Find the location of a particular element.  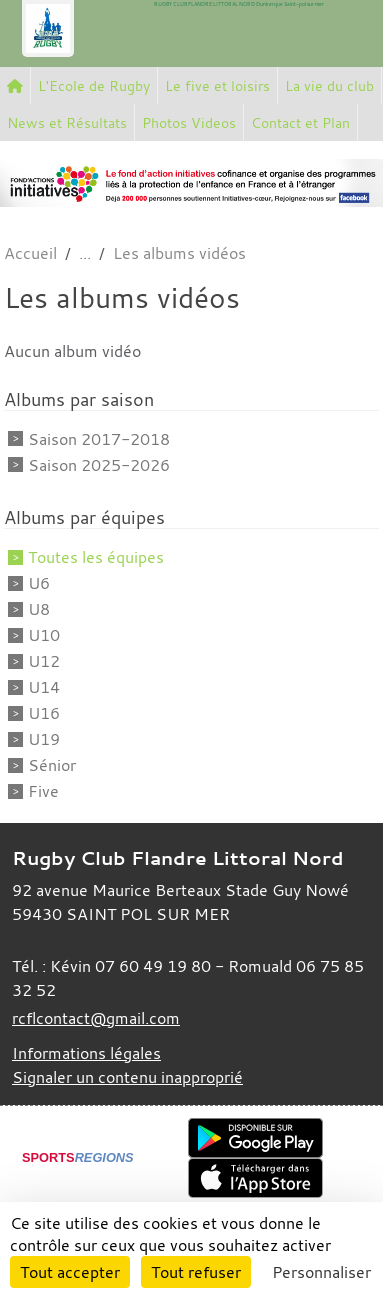

Contact et Plan is located at coordinates (300, 122).